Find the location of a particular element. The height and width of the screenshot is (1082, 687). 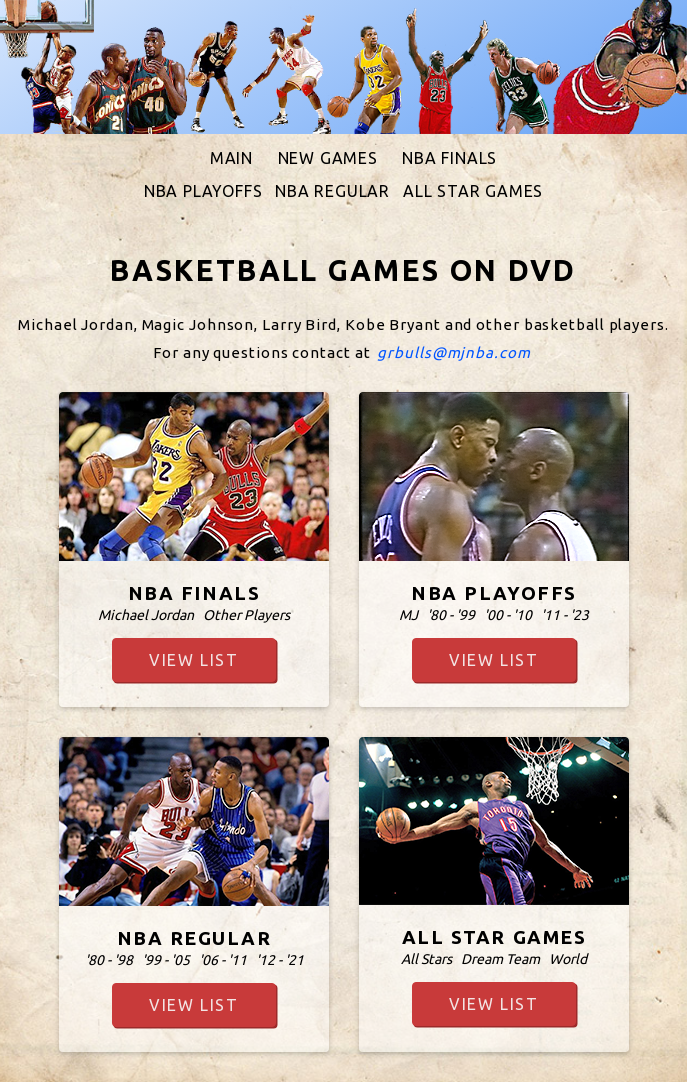

NBA REGULAR is located at coordinates (332, 191).